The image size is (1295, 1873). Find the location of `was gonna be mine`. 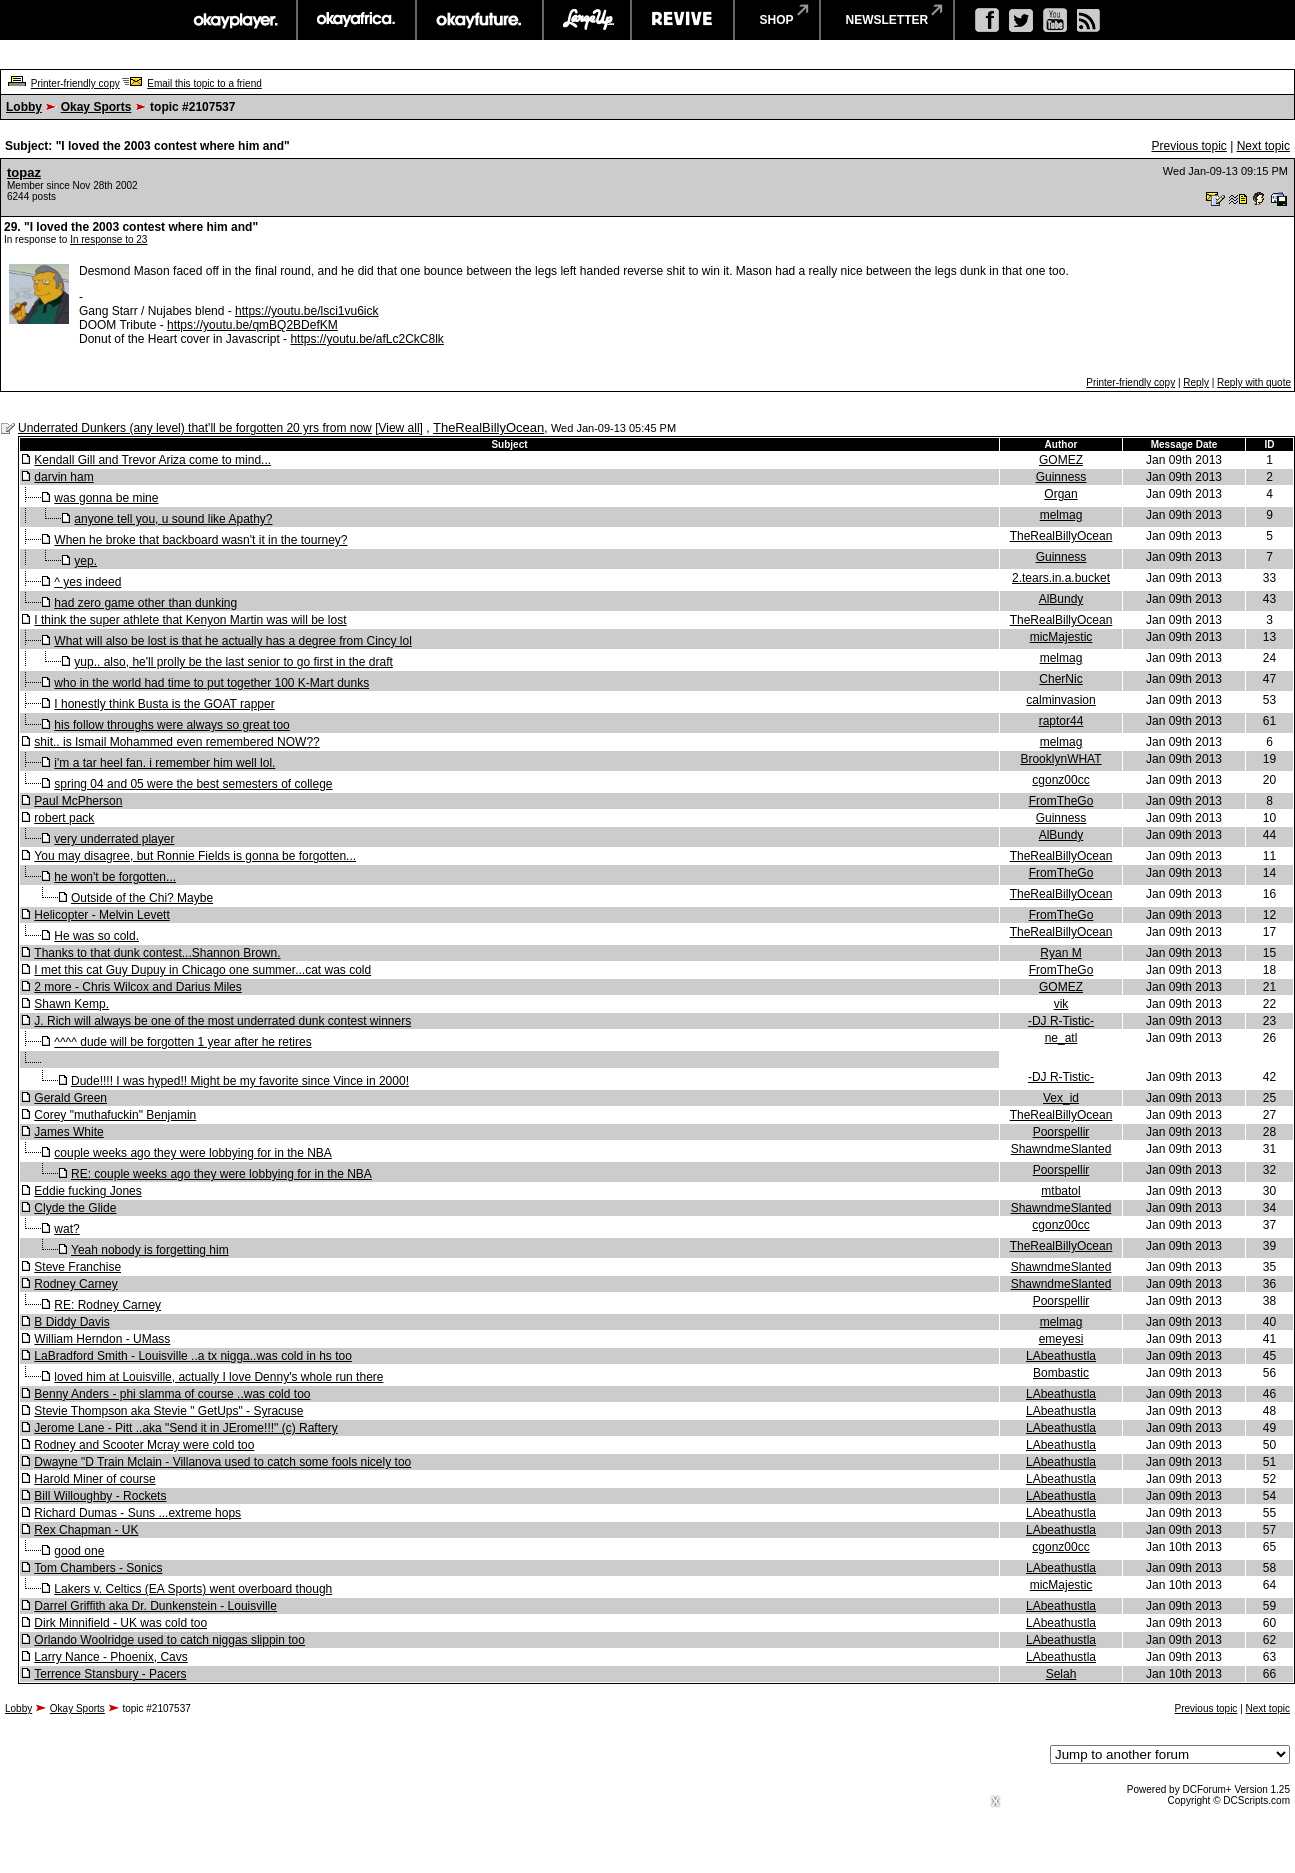

was gonna be mine is located at coordinates (106, 498).